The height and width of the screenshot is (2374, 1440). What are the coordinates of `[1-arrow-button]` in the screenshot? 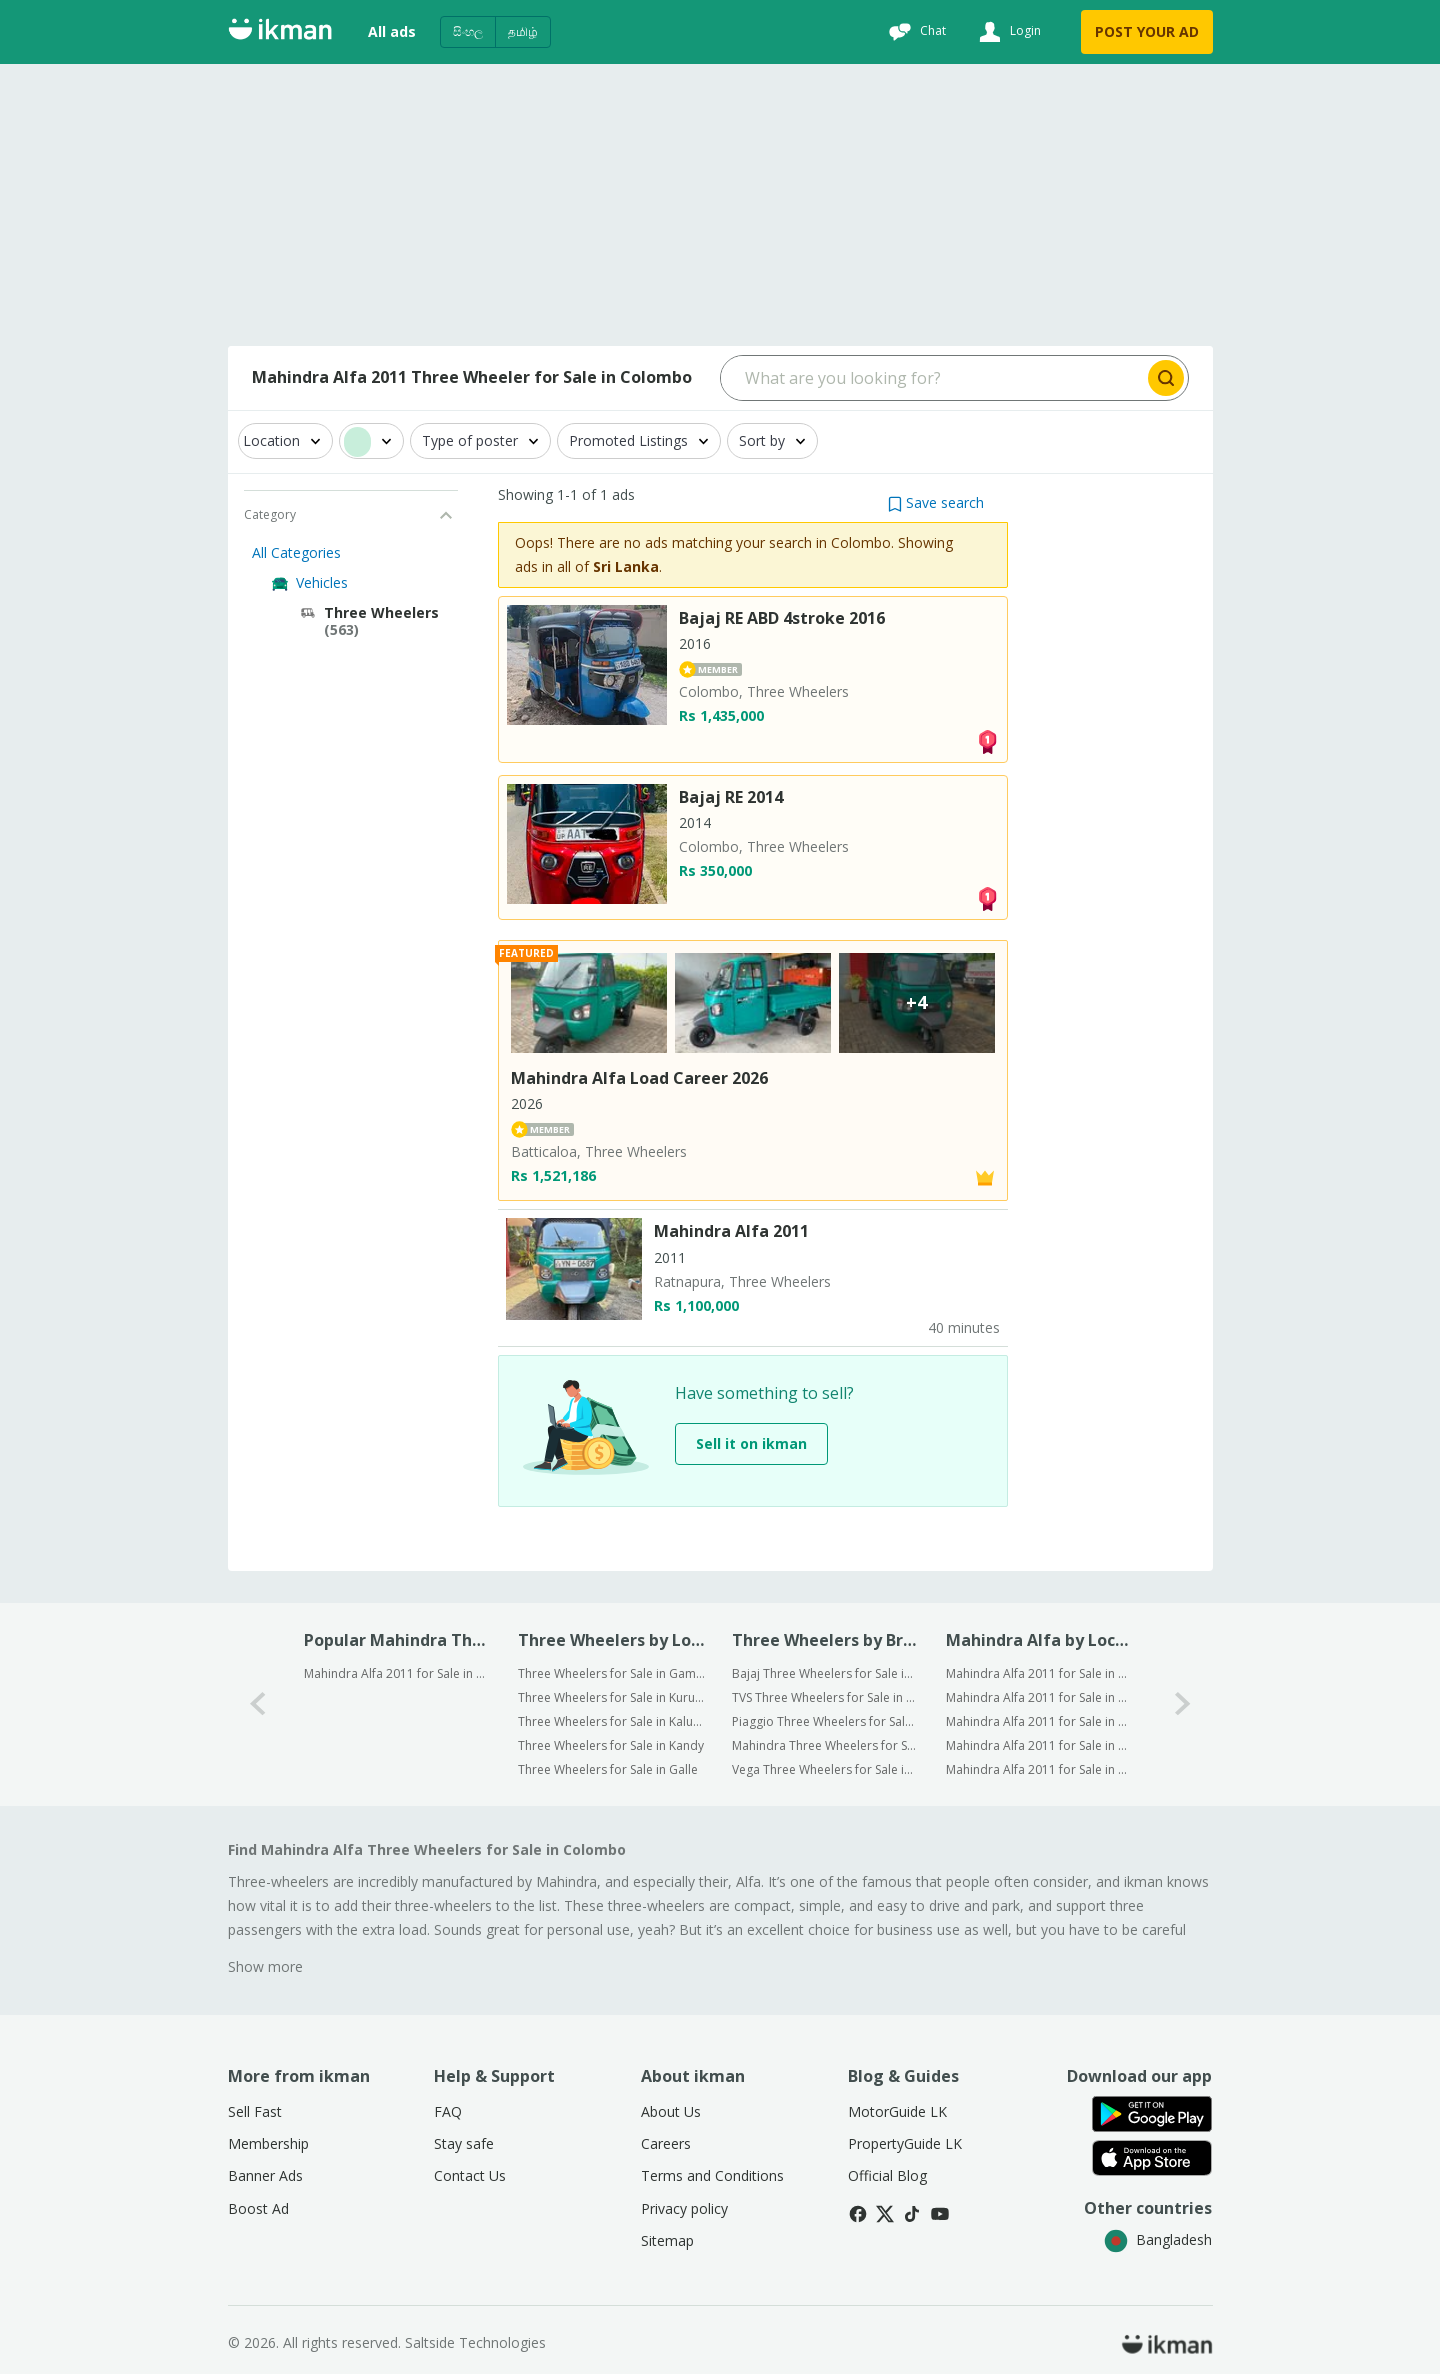 It's located at (1183, 1704).